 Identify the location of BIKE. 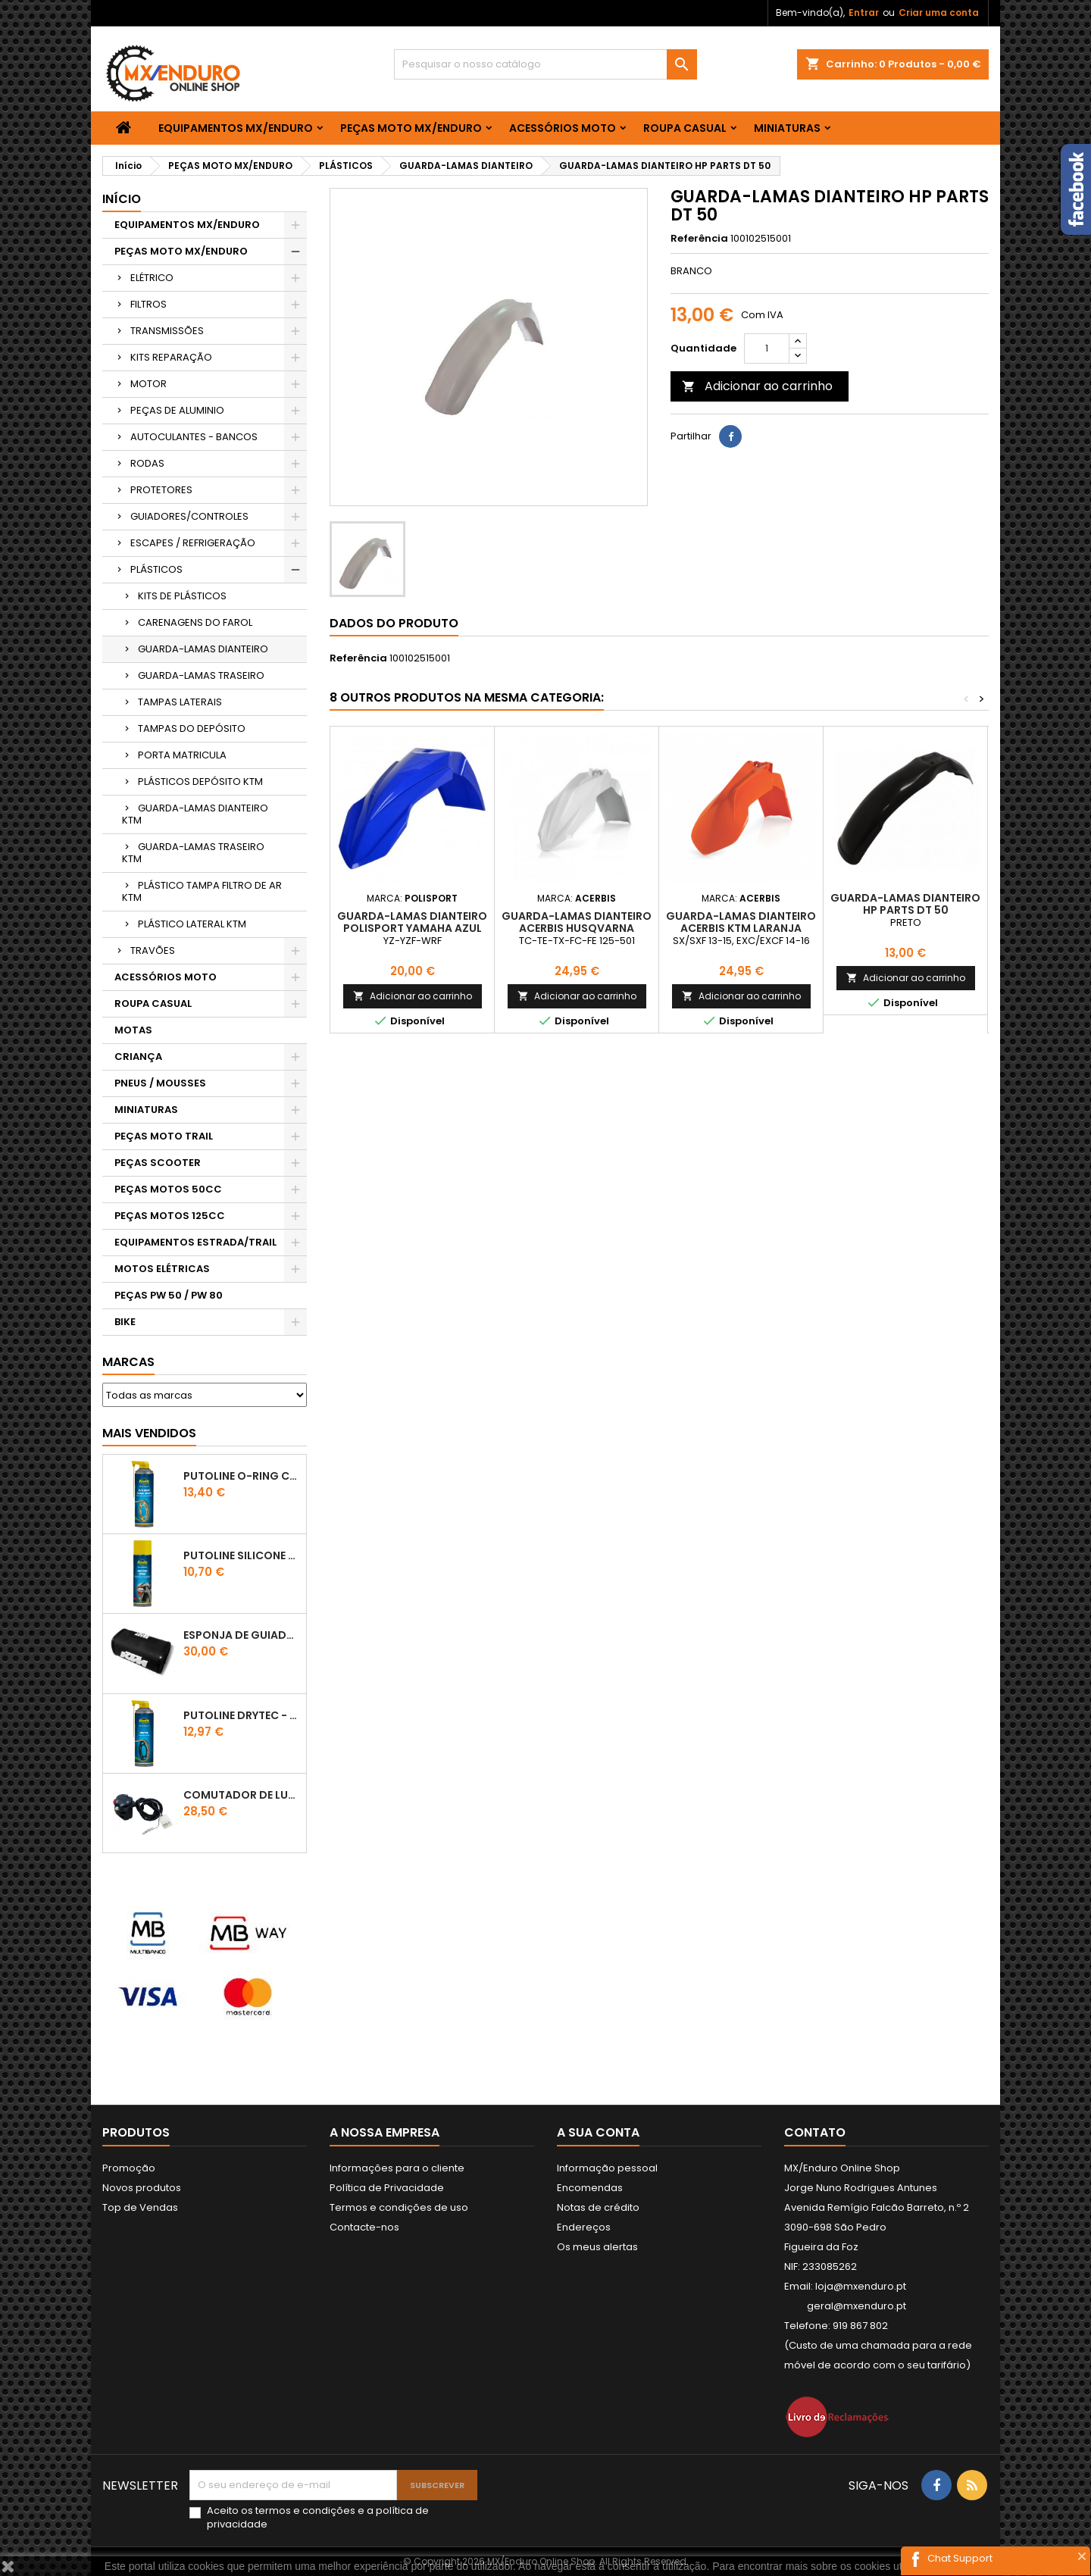
(125, 1322).